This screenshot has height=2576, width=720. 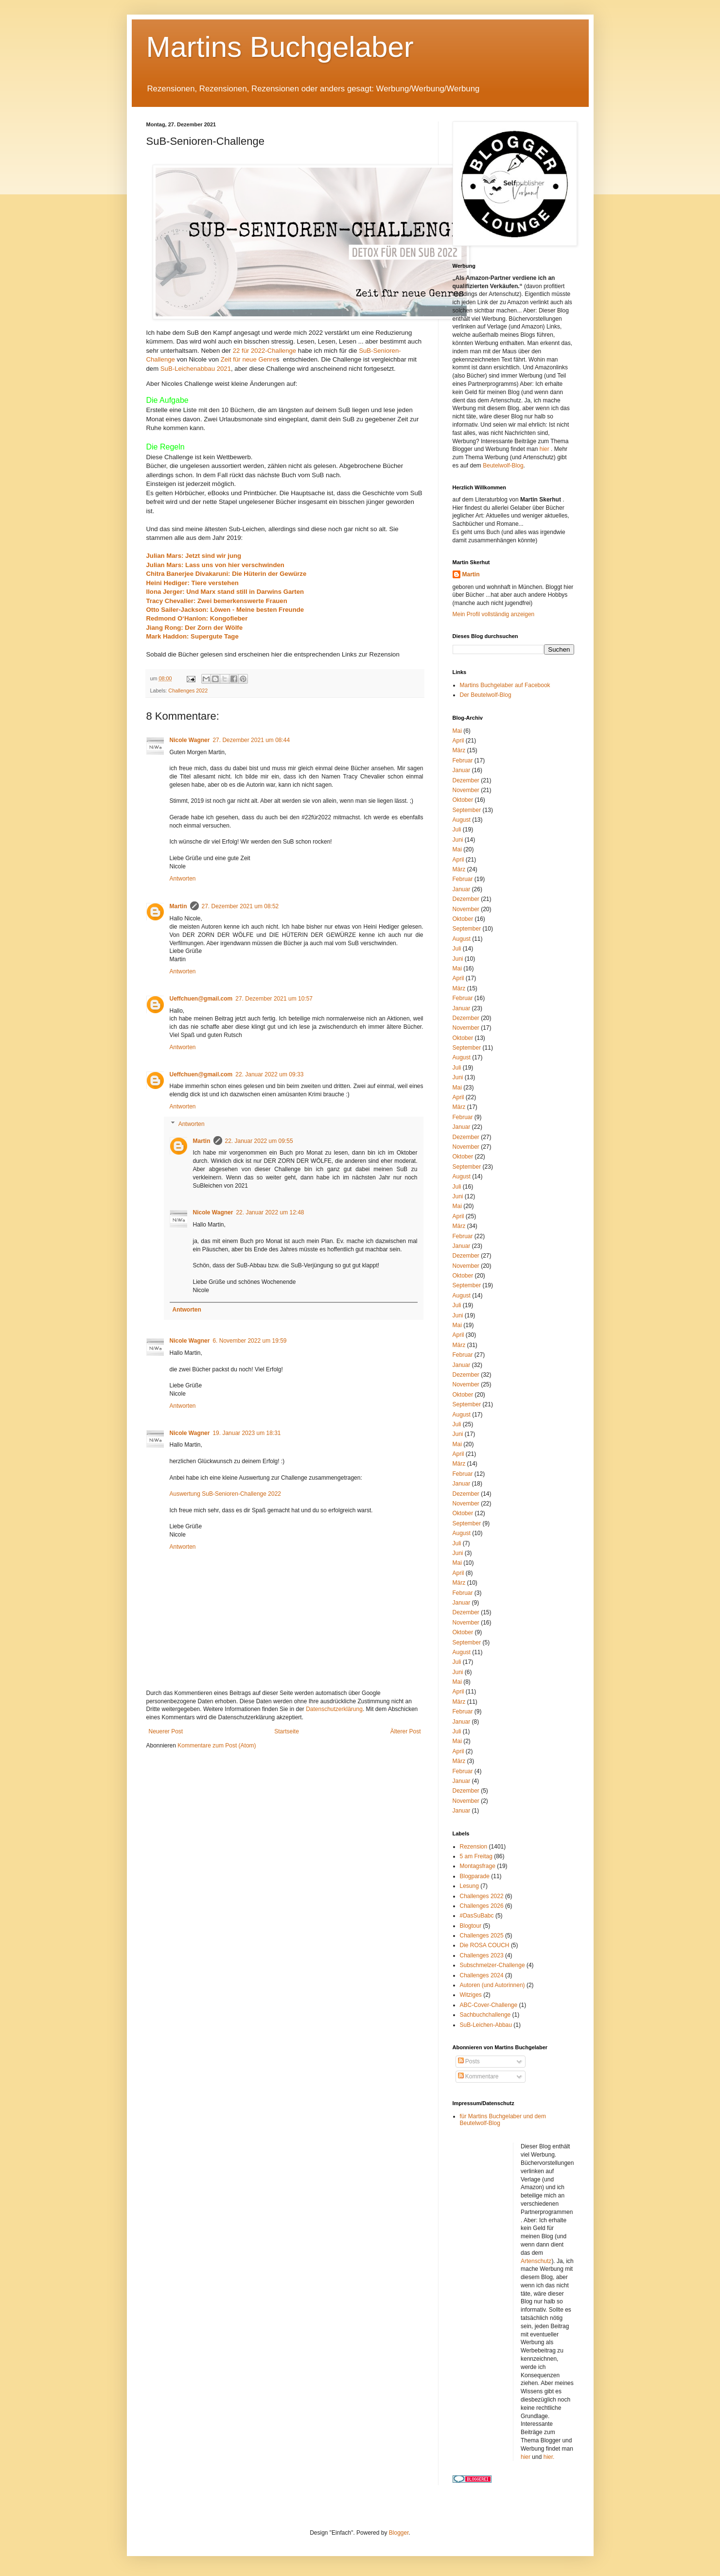 I want to click on Dezember, so click(x=466, y=780).